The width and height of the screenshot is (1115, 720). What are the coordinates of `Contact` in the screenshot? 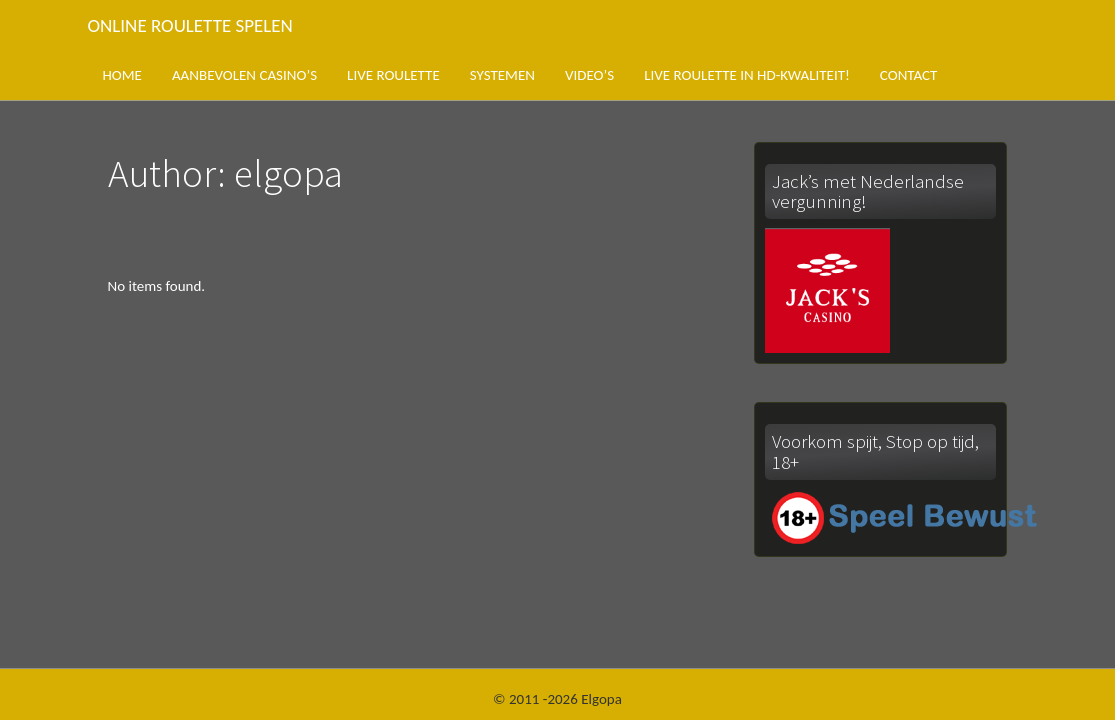 It's located at (909, 75).